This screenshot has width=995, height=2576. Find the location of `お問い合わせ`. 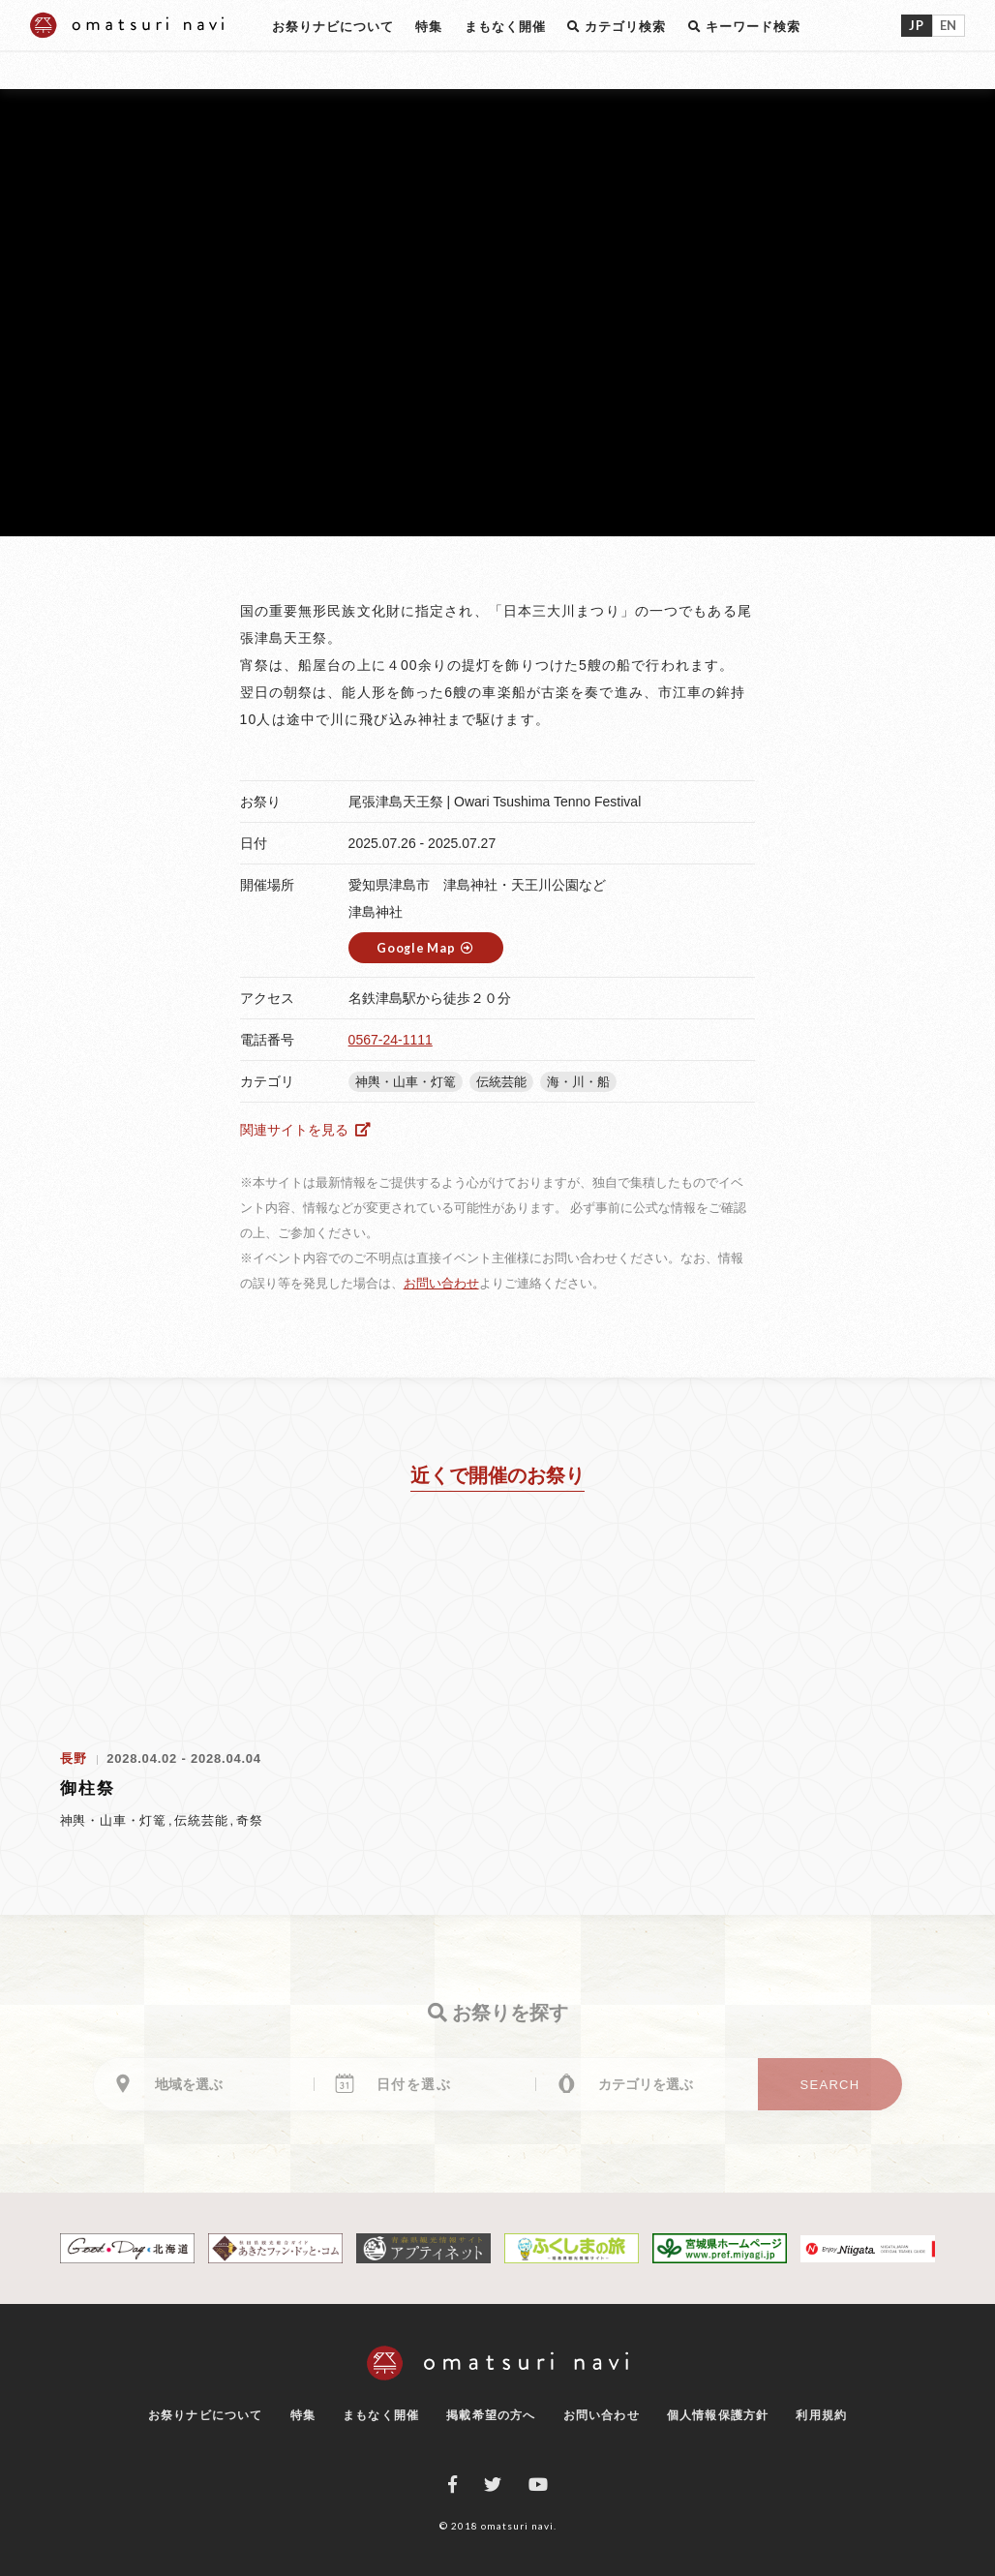

お問い合わせ is located at coordinates (441, 1283).